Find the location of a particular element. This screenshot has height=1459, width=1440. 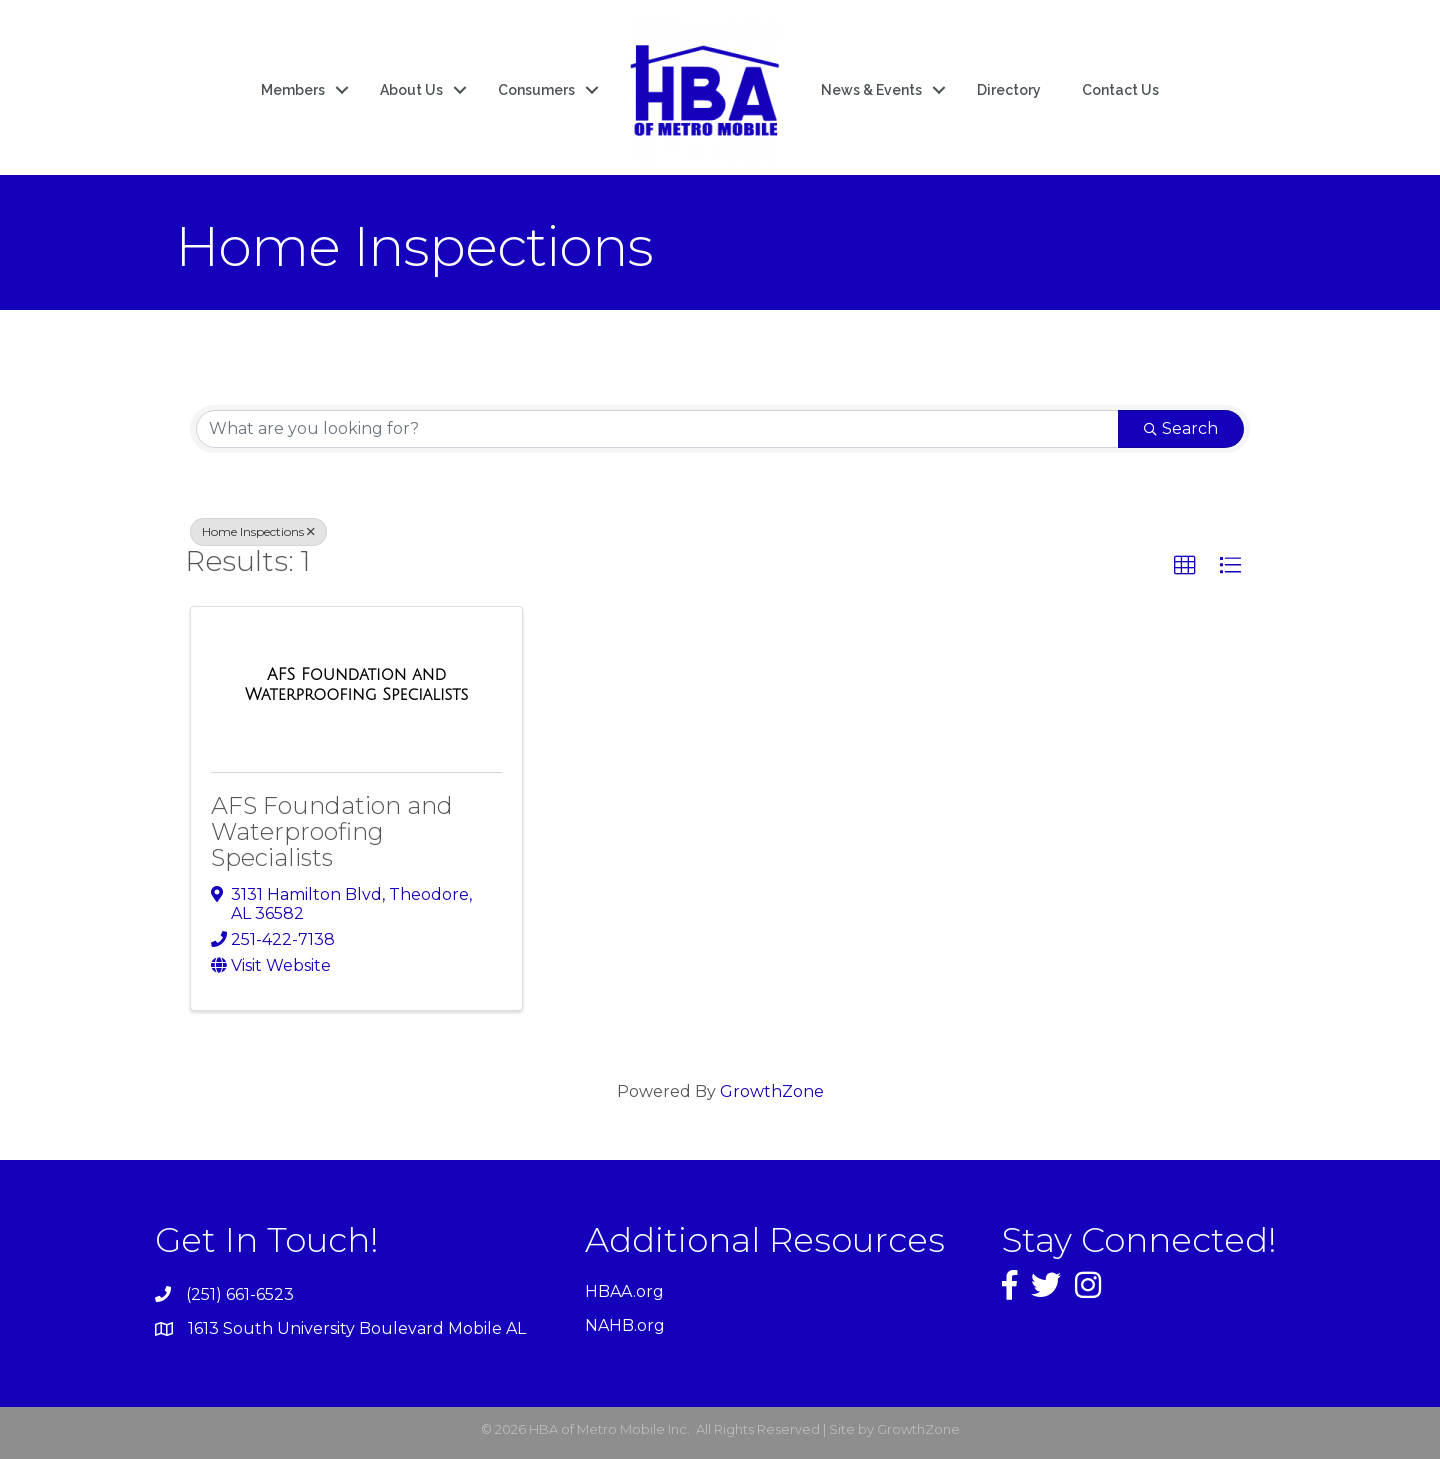

[Search by keyword] is located at coordinates (657, 429).